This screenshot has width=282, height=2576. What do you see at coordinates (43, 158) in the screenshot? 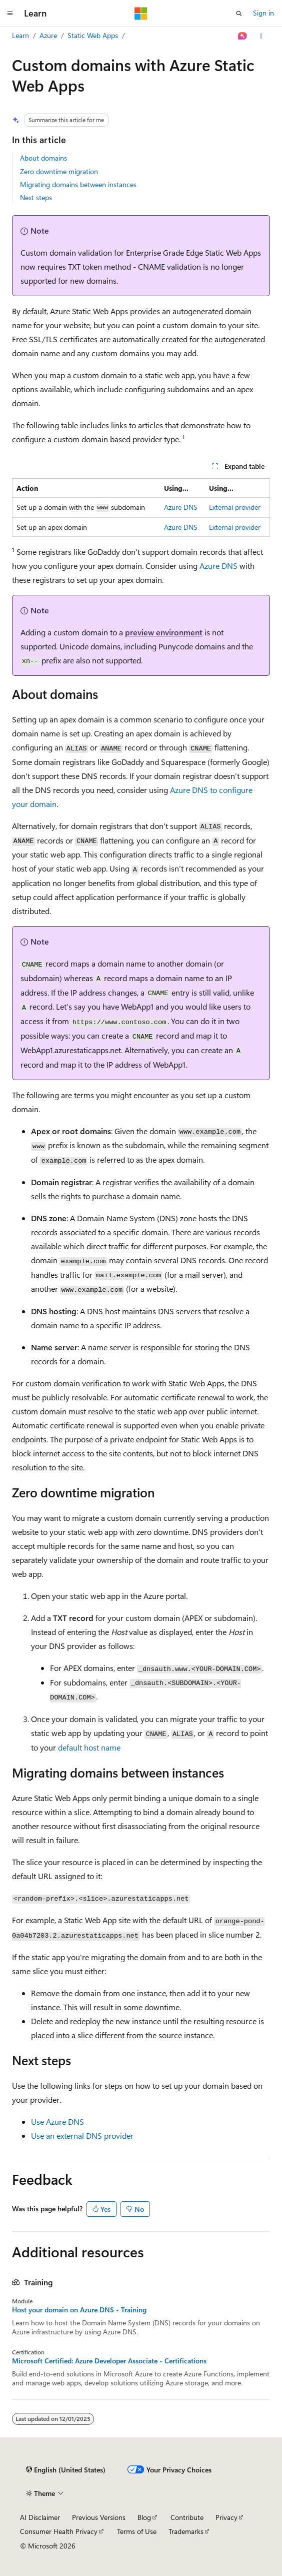
I see `About domains` at bounding box center [43, 158].